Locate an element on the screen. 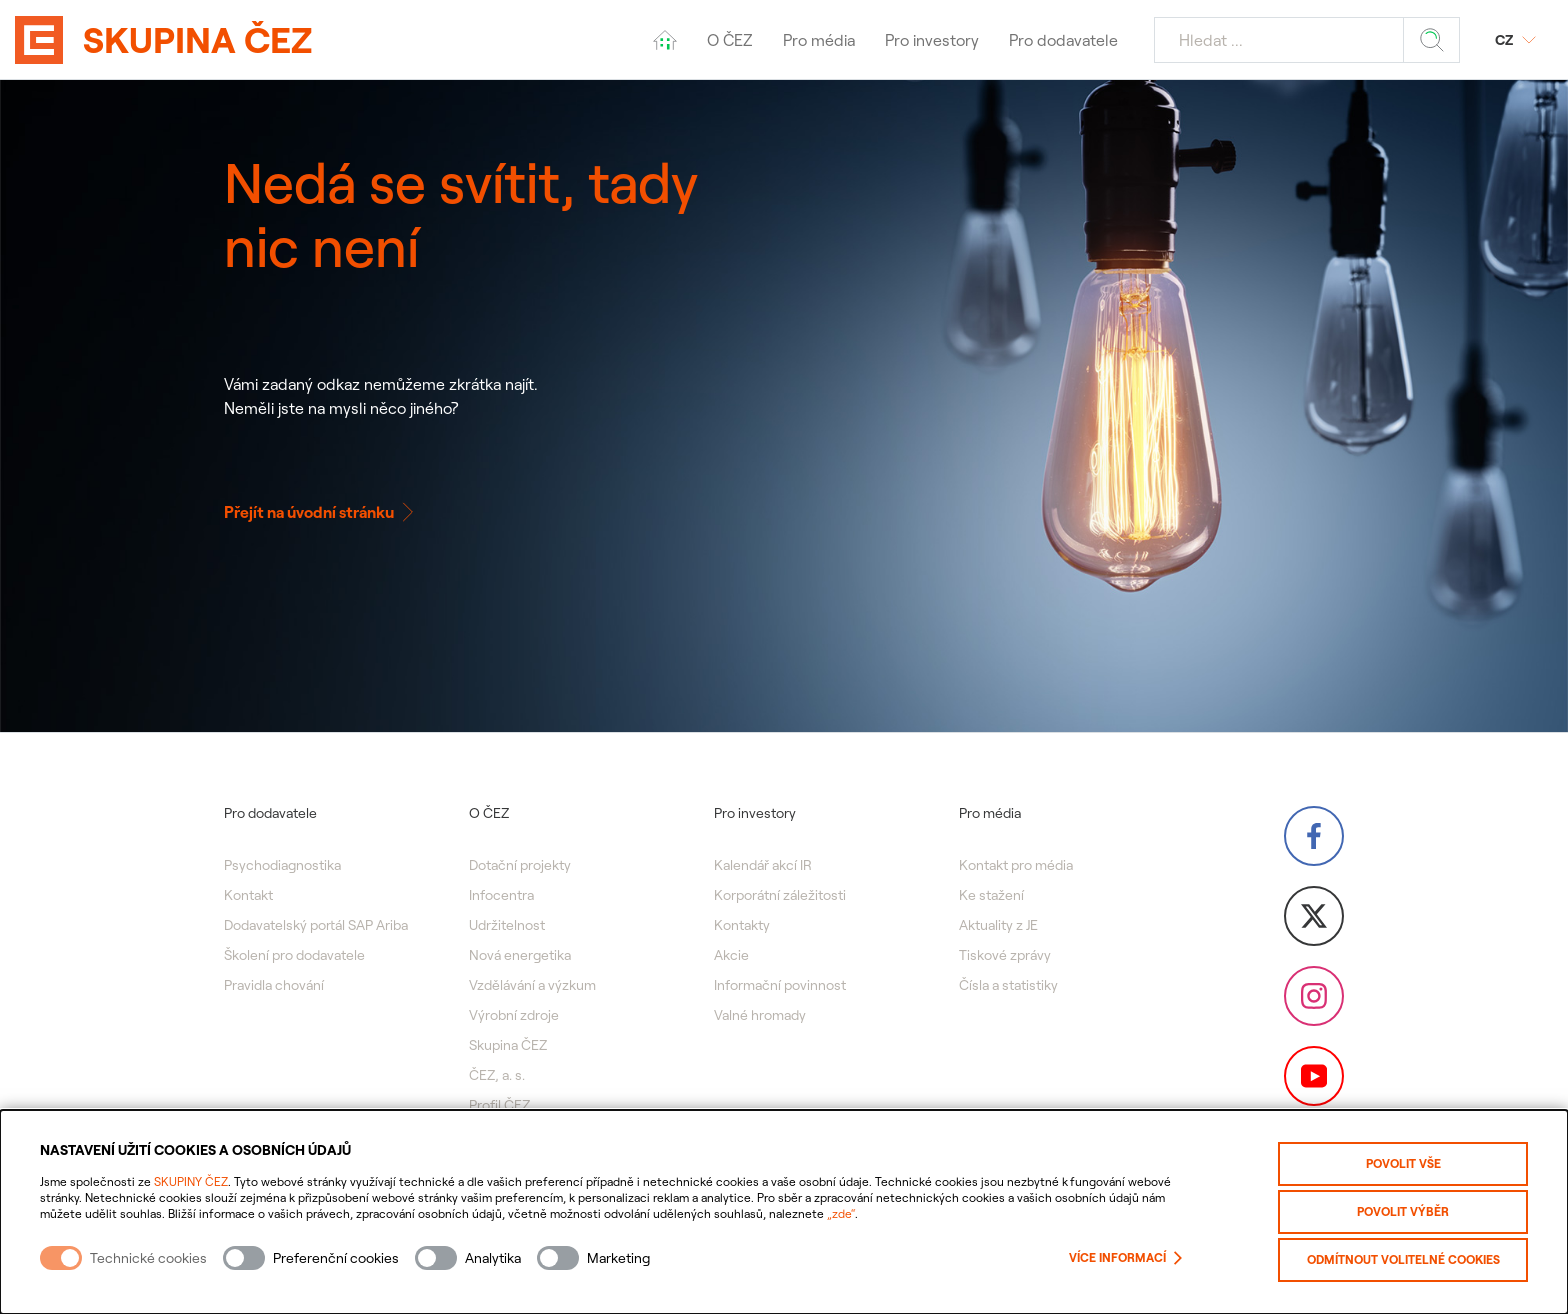 The width and height of the screenshot is (1568, 1314). Povolit výběr [Povolit vybrané kategorie cookies] is located at coordinates (1403, 1211).